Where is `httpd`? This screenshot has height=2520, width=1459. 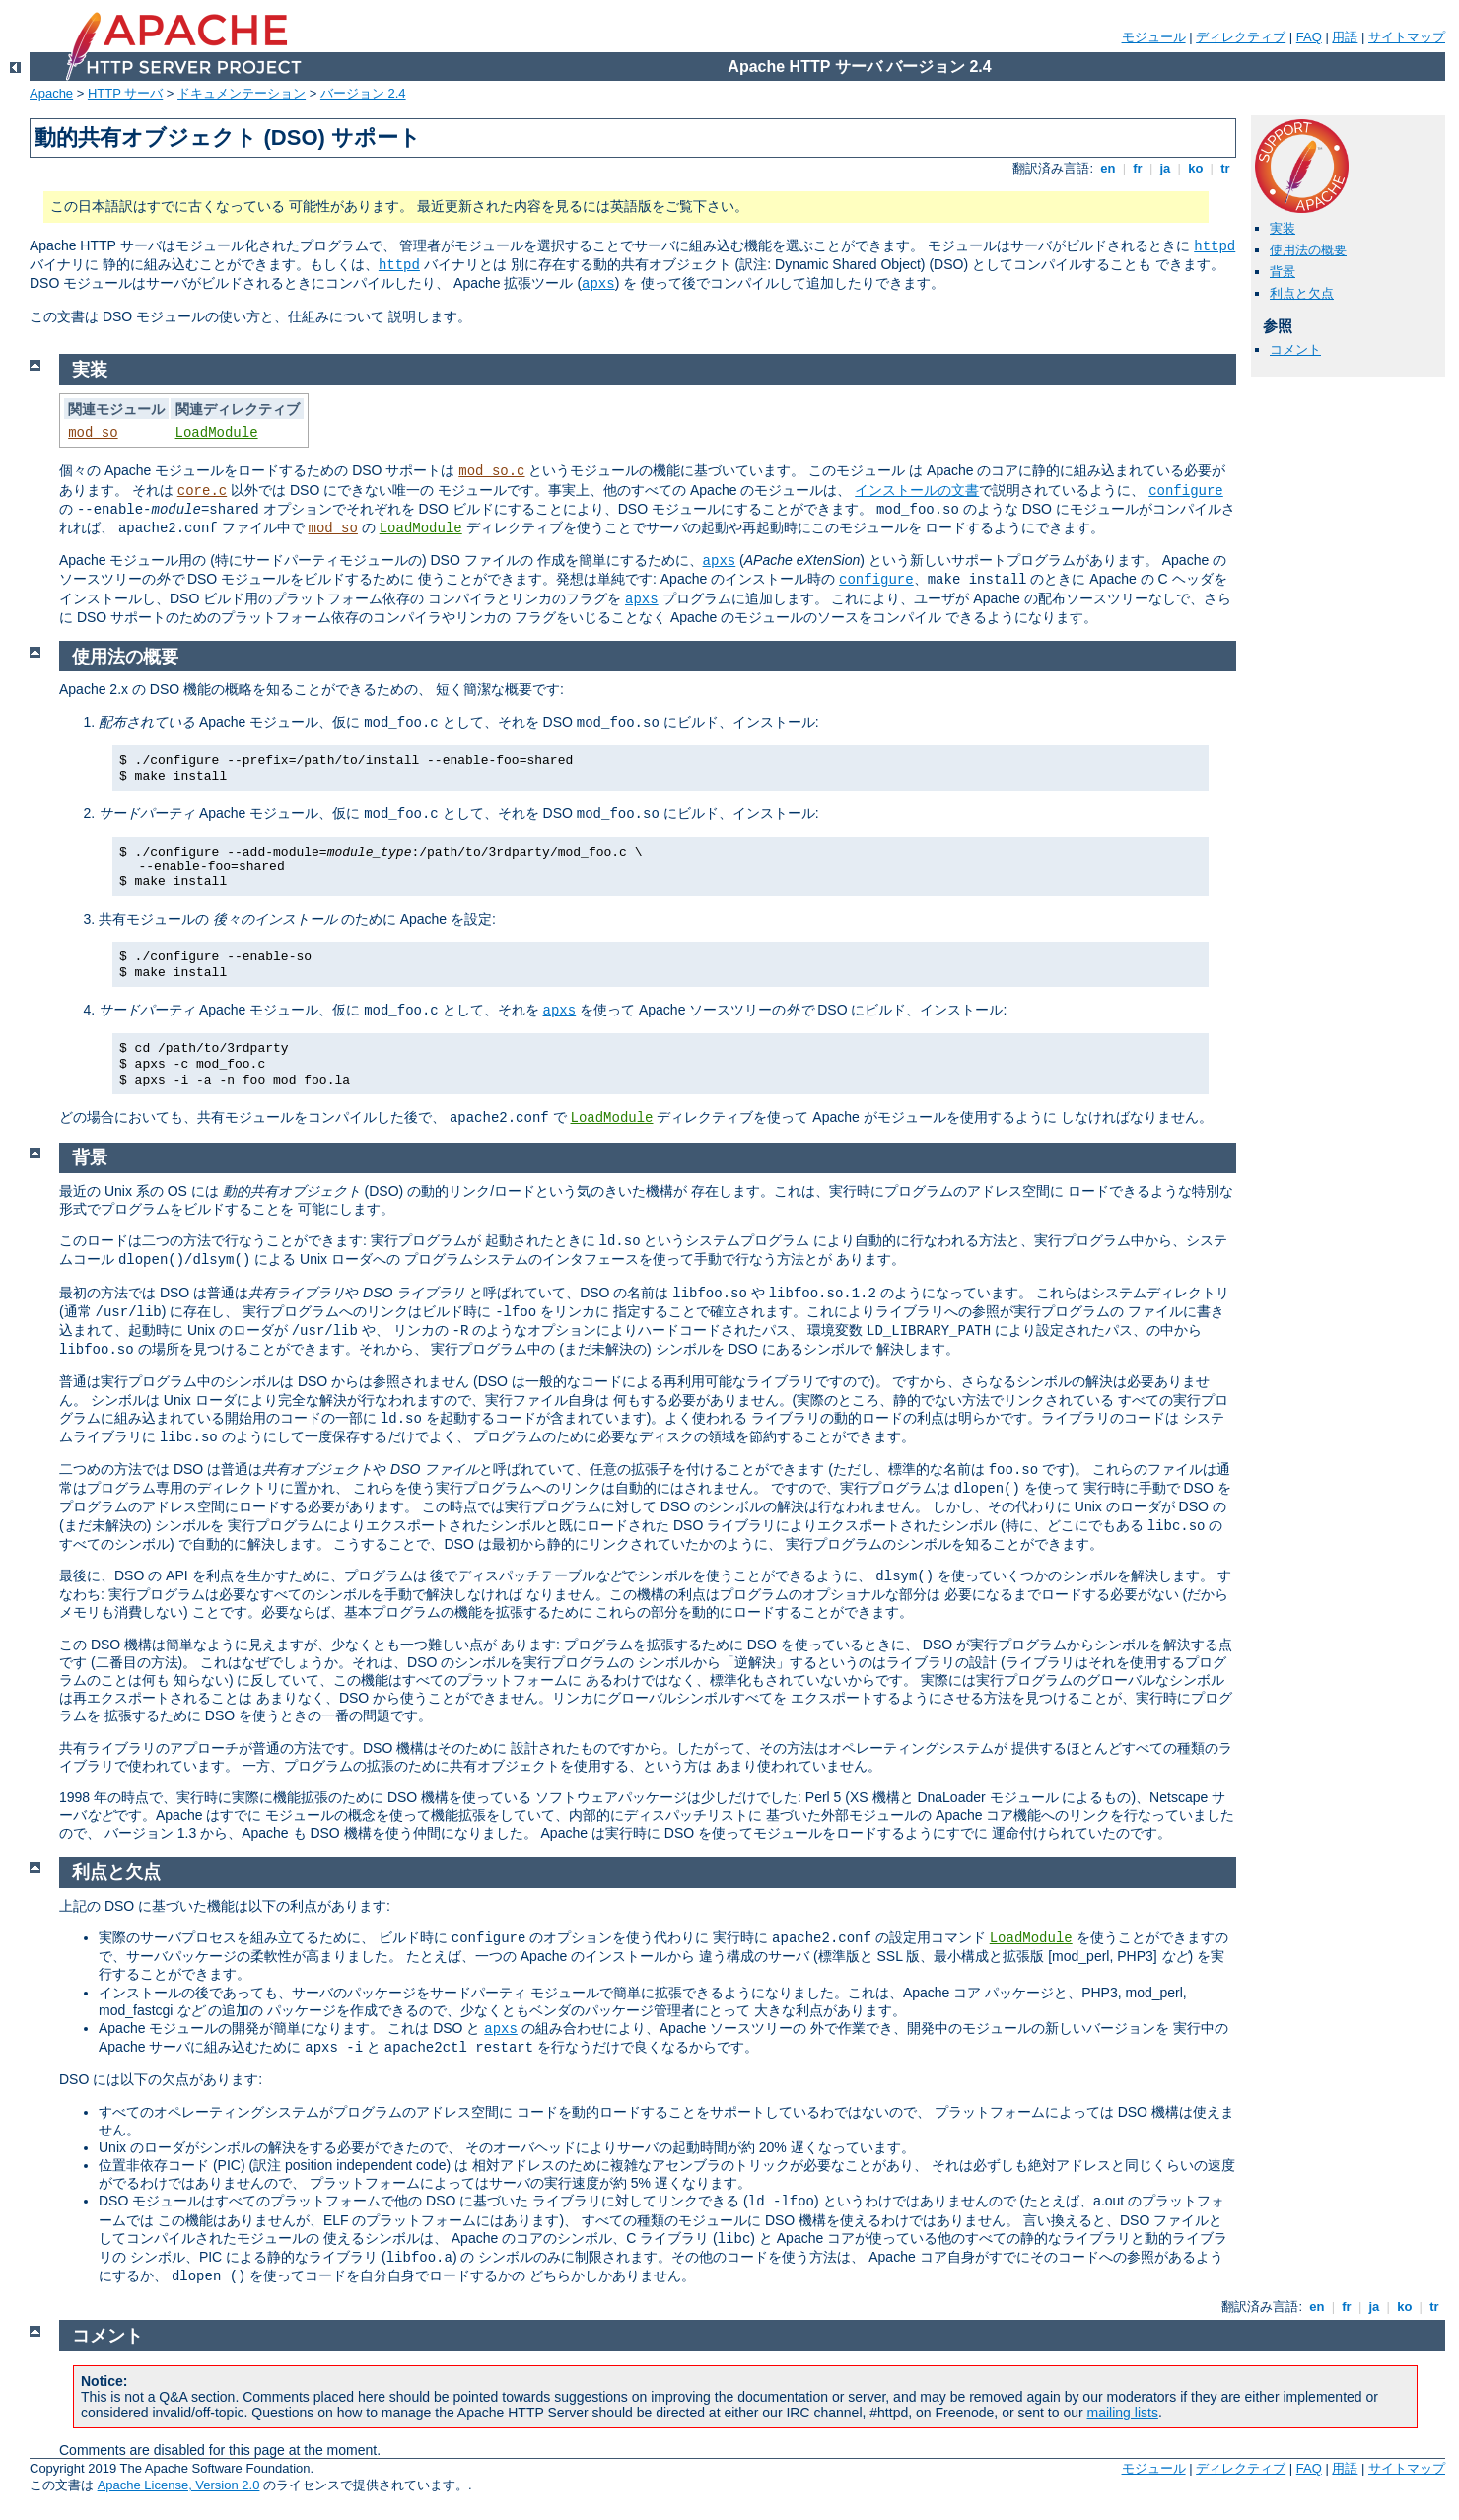 httpd is located at coordinates (1214, 246).